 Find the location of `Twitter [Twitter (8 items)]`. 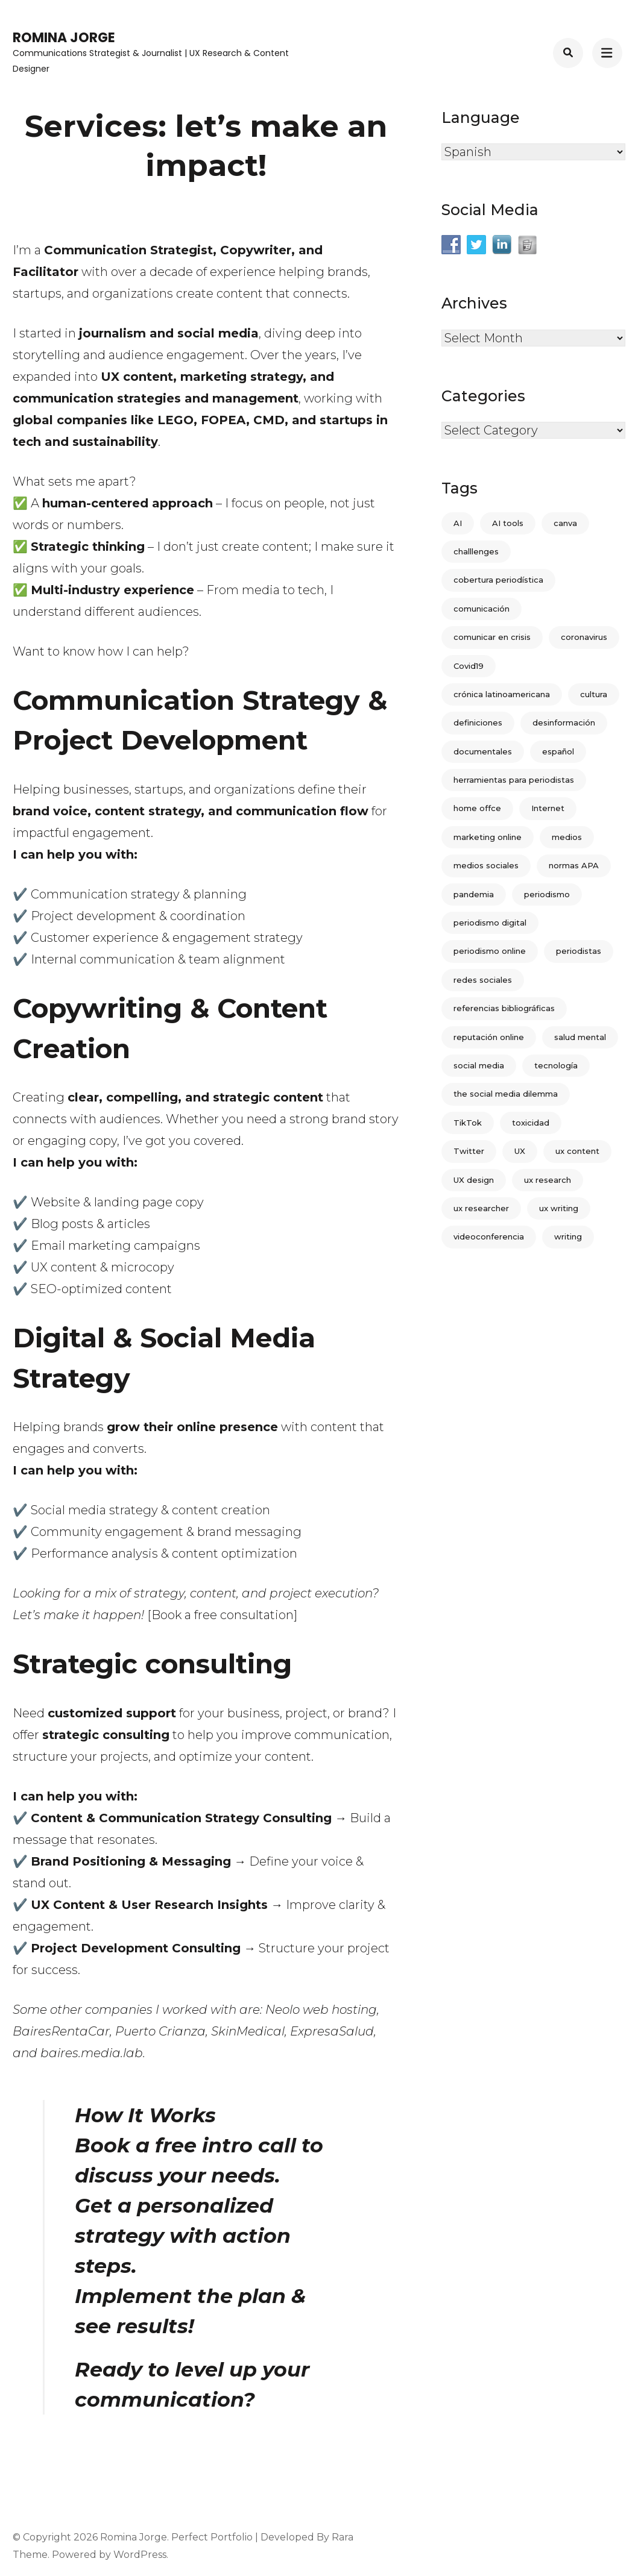

Twitter [Twitter (8 items)] is located at coordinates (468, 1151).